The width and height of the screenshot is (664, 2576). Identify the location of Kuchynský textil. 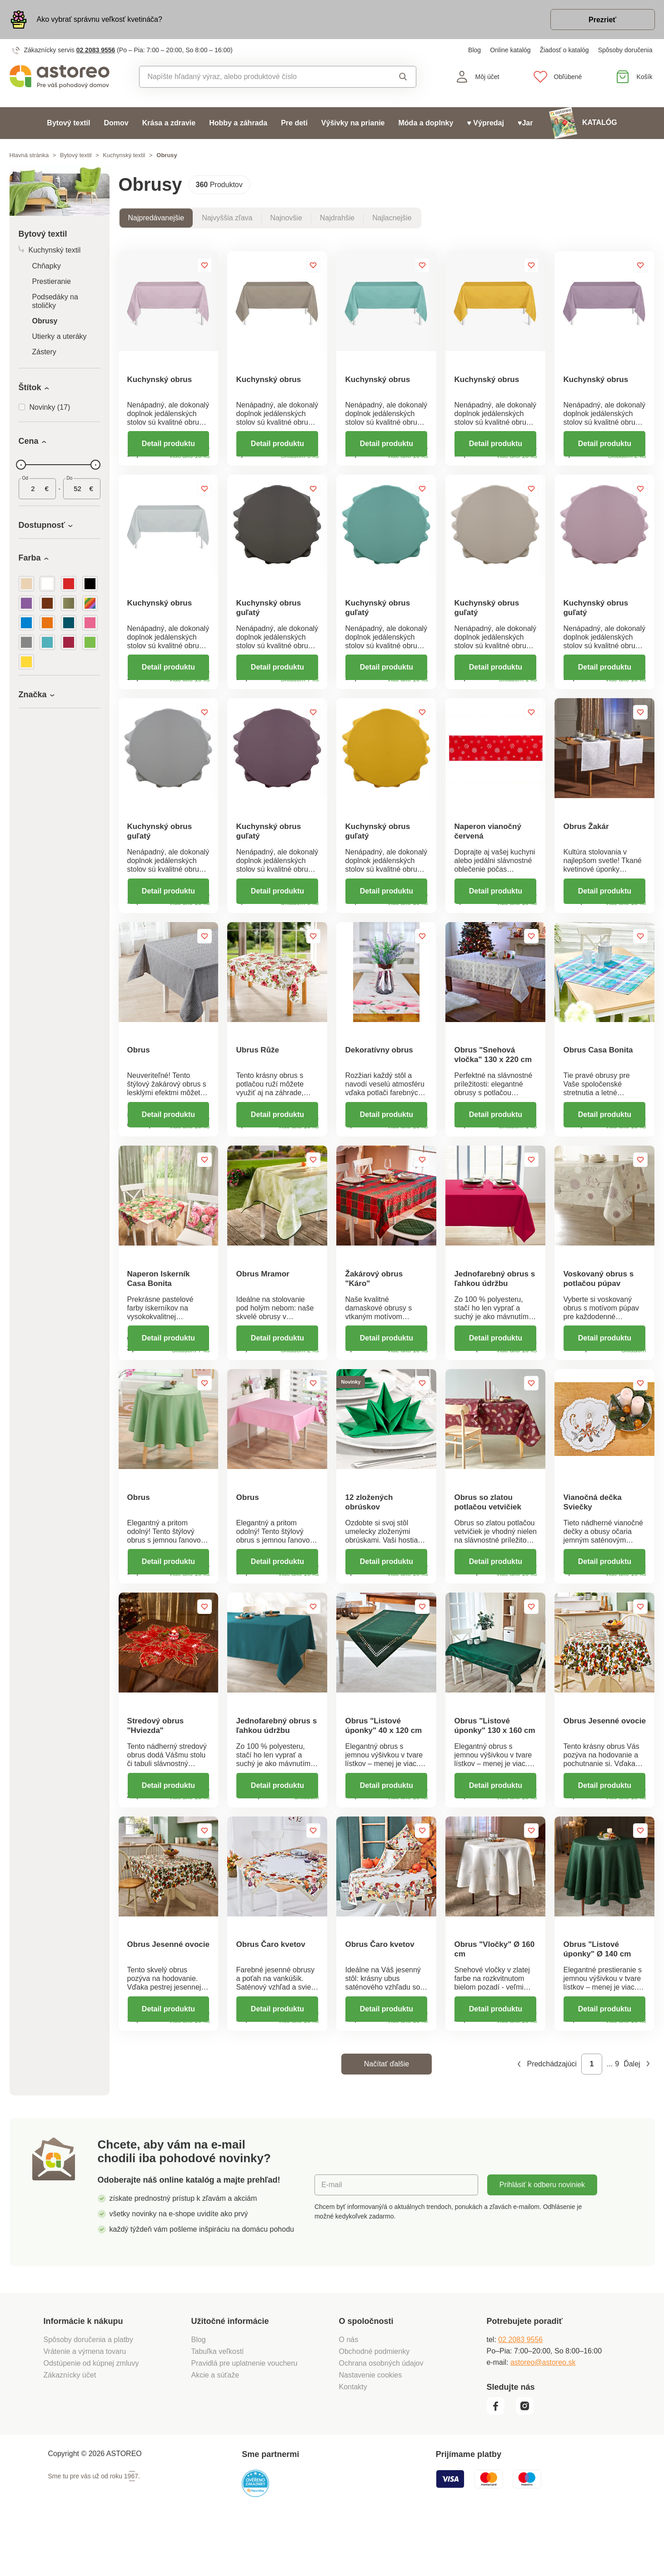
(124, 155).